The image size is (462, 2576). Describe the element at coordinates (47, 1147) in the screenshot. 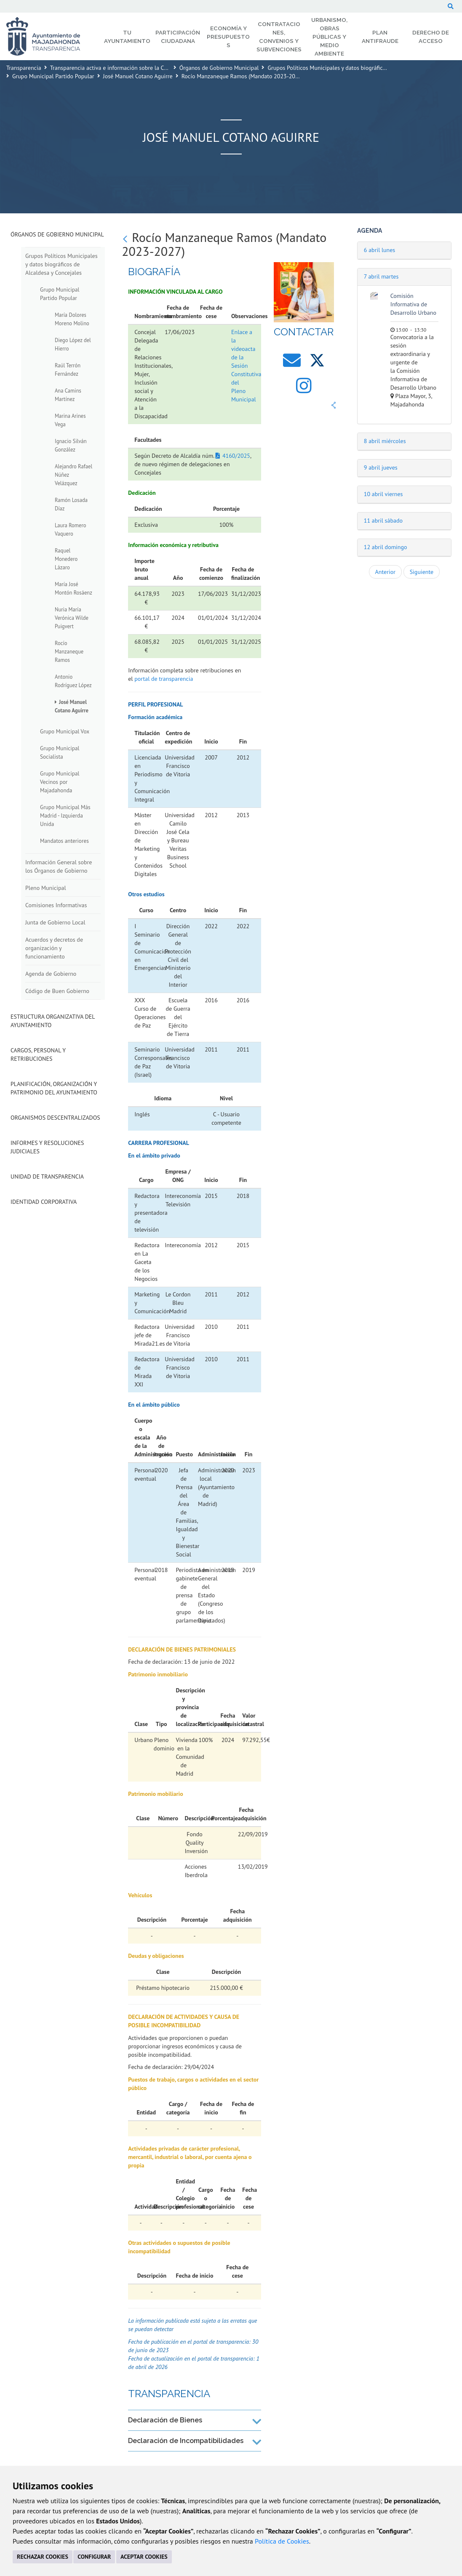

I see `Informes y Resoluciones Judiciales` at that location.